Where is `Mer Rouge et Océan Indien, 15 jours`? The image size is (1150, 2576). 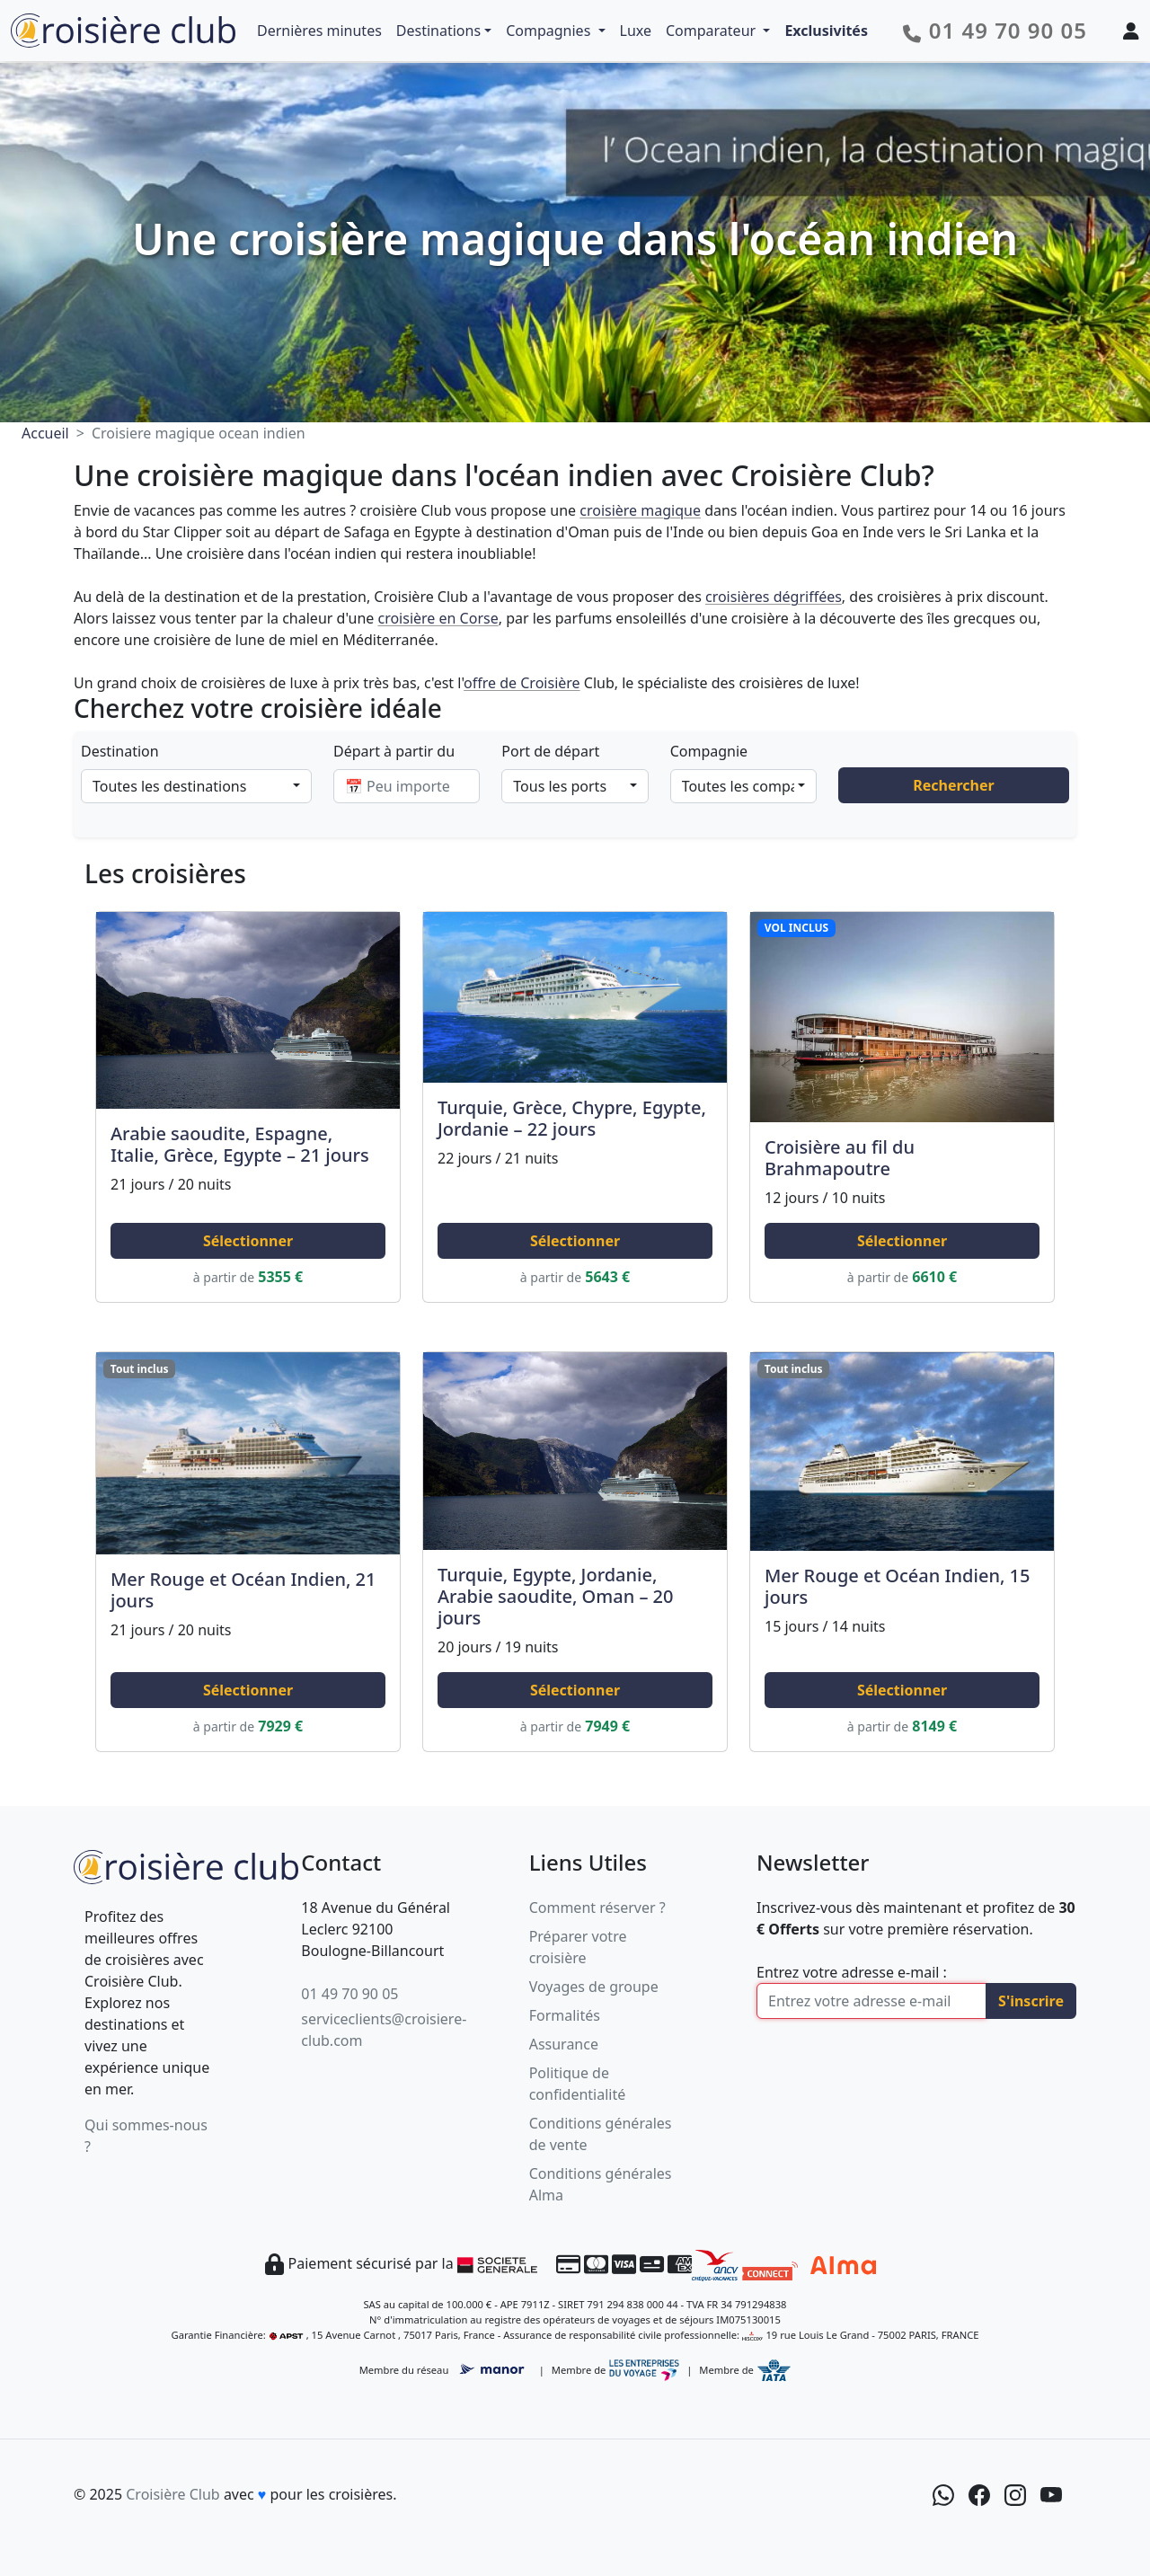 Mer Rouge et Océan Indien, 15 jours is located at coordinates (897, 1586).